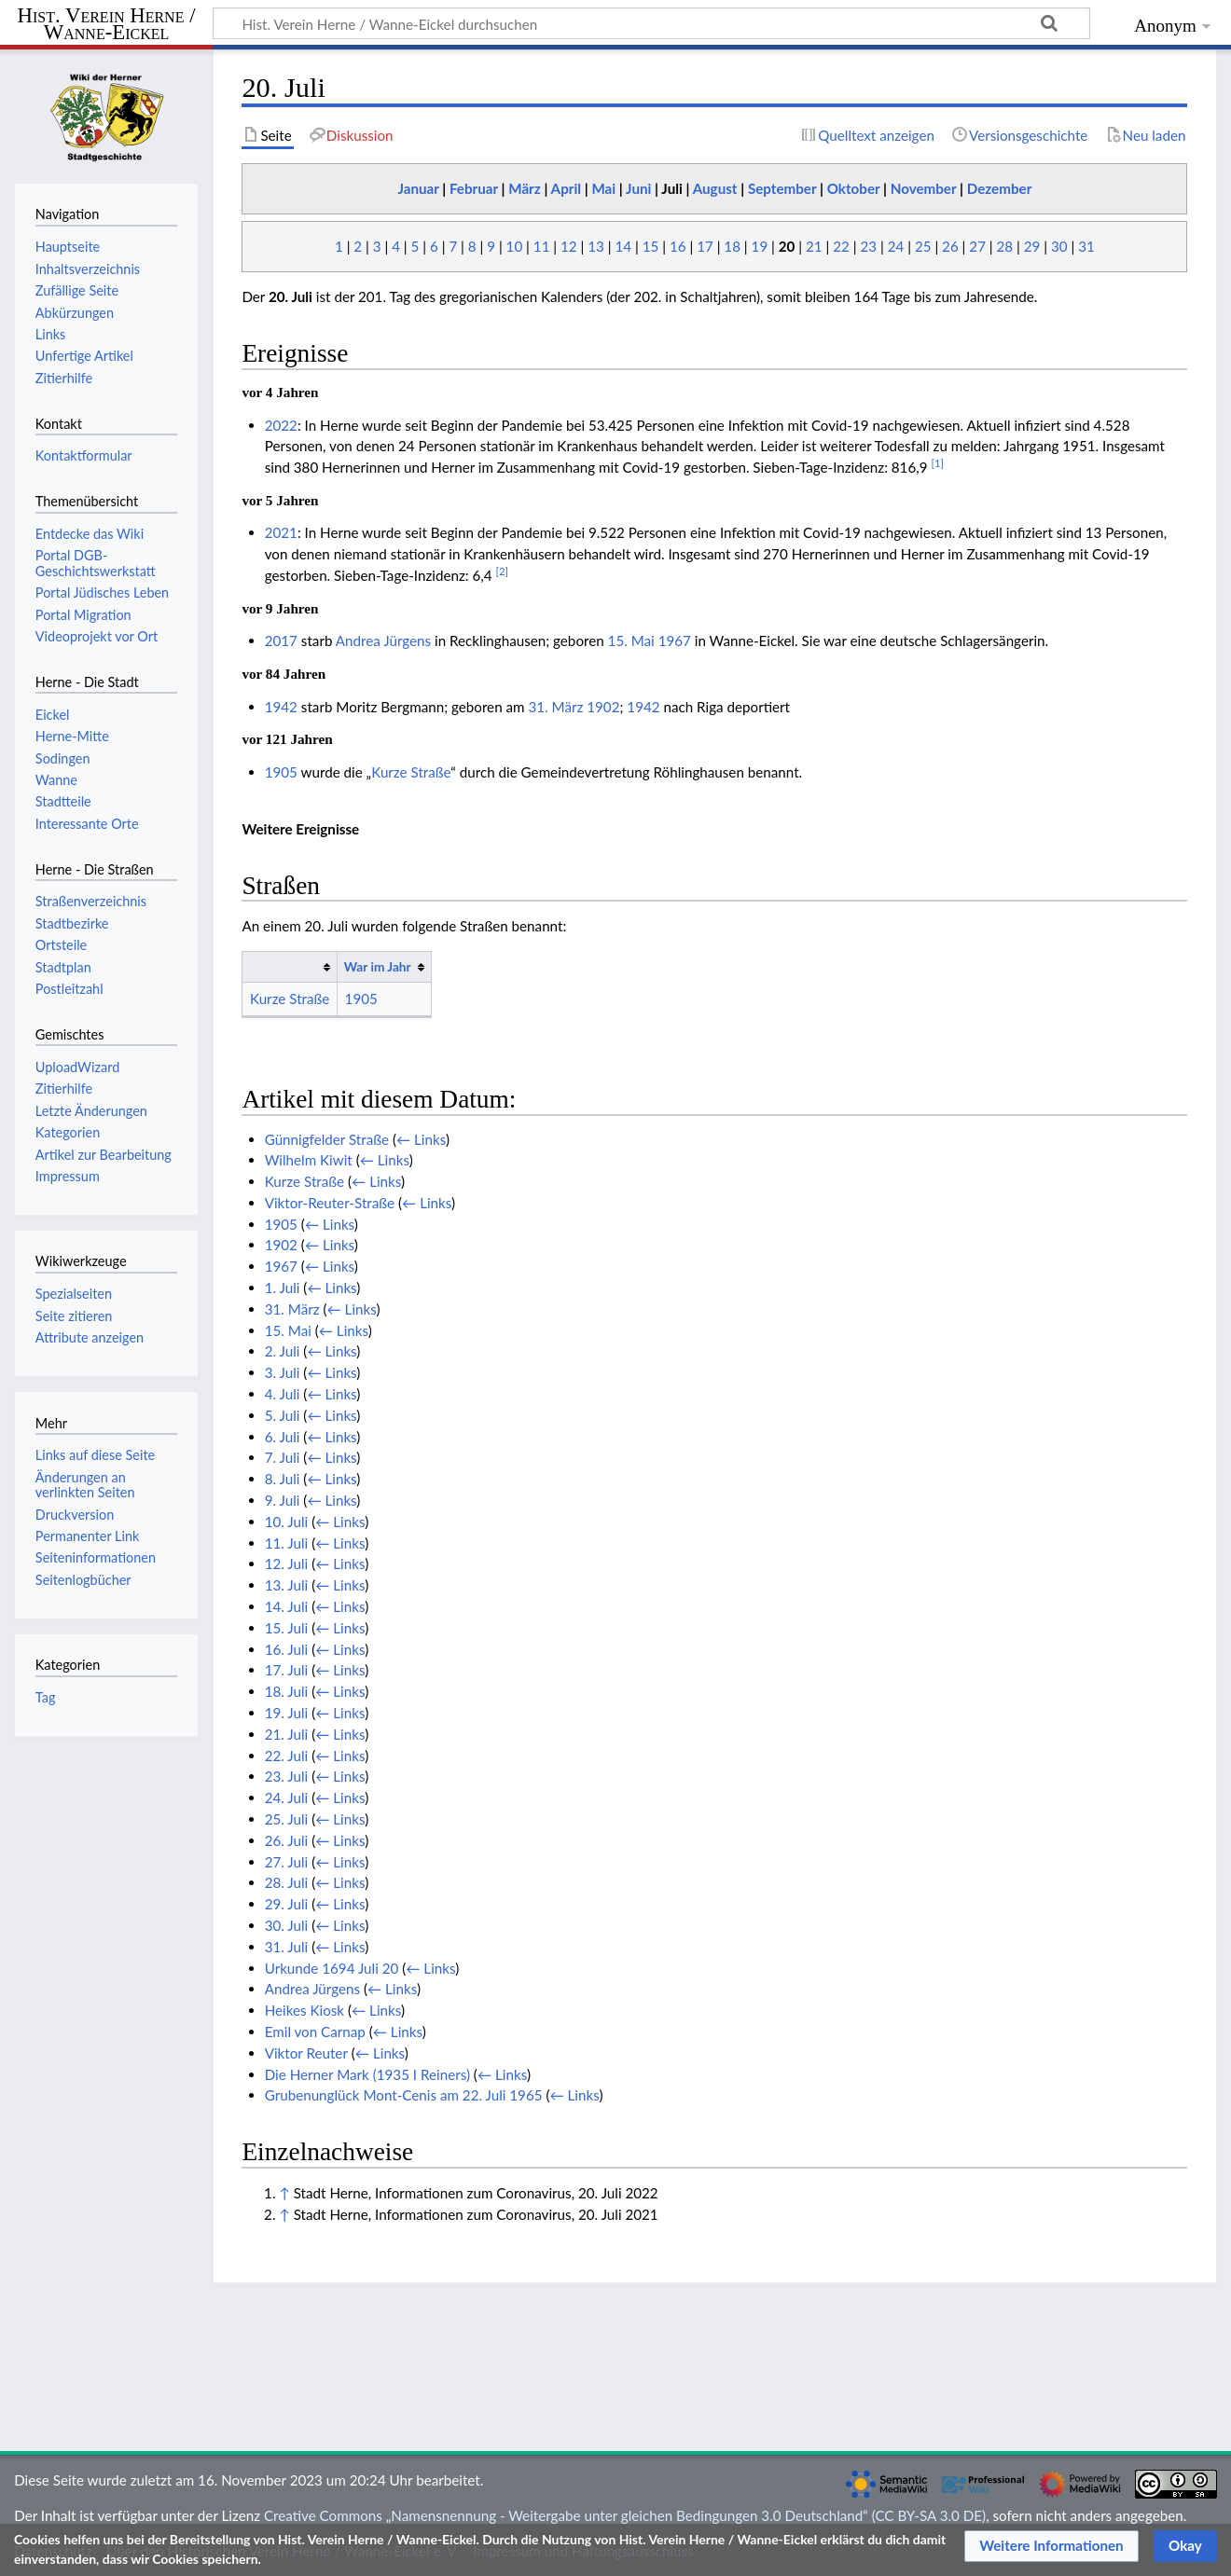 The image size is (1231, 2576). I want to click on Dezember, so click(999, 188).